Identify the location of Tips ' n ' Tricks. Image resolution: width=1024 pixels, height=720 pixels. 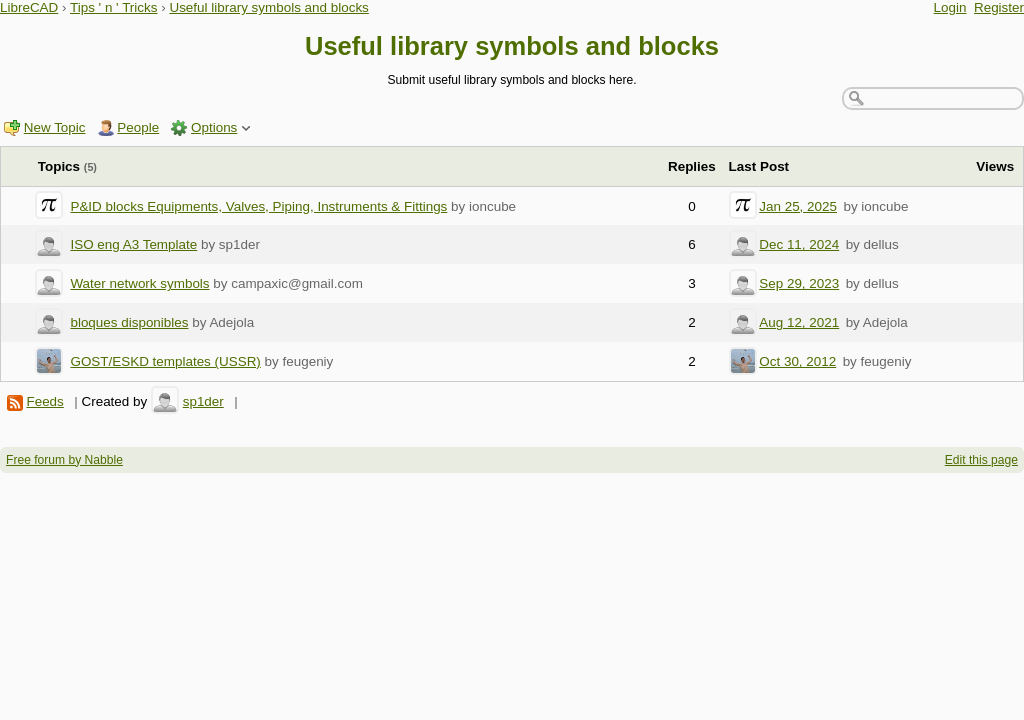
(114, 7).